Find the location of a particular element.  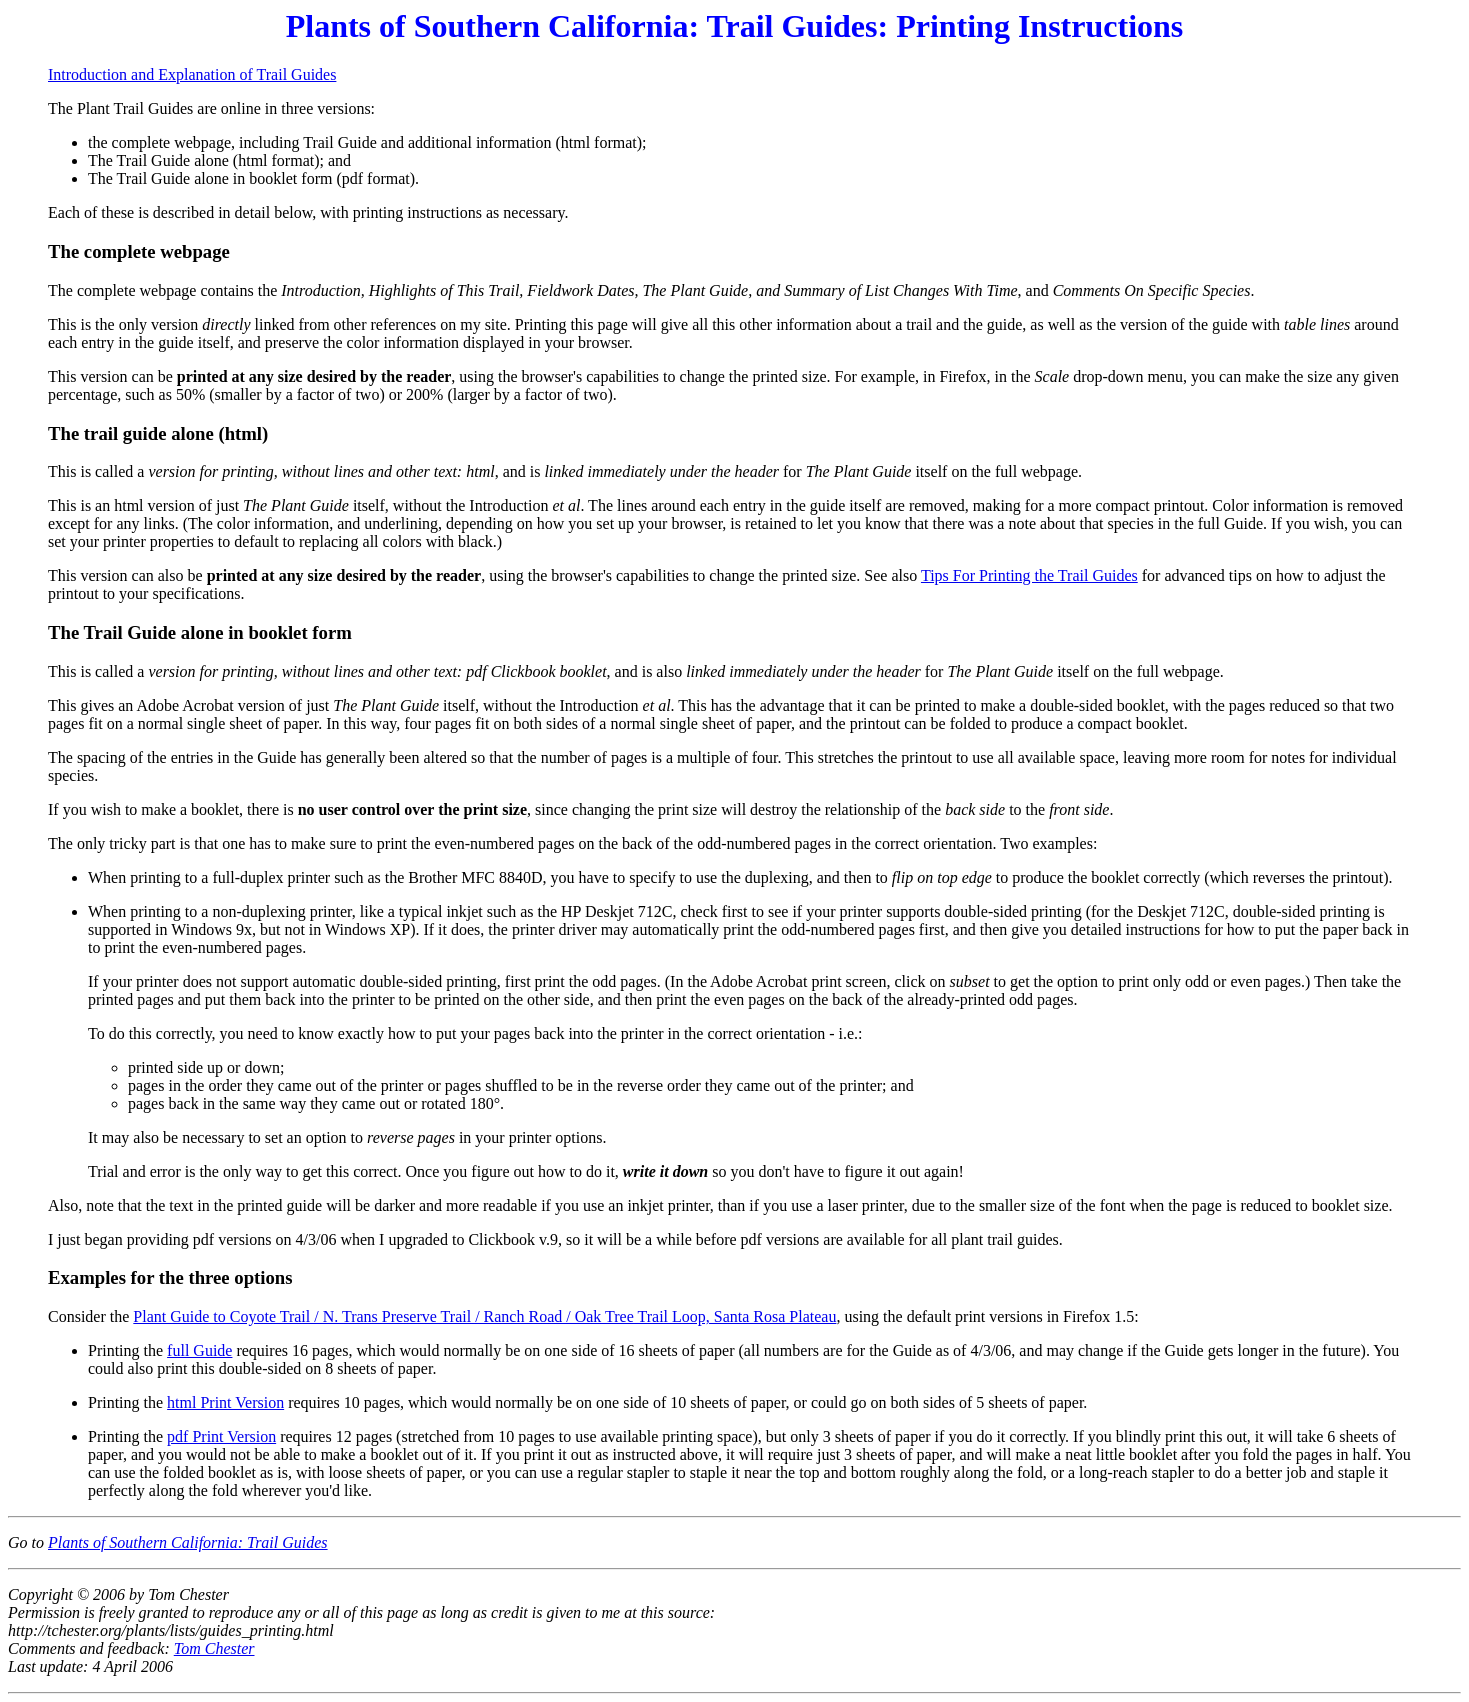

html Print Version is located at coordinates (225, 1402).